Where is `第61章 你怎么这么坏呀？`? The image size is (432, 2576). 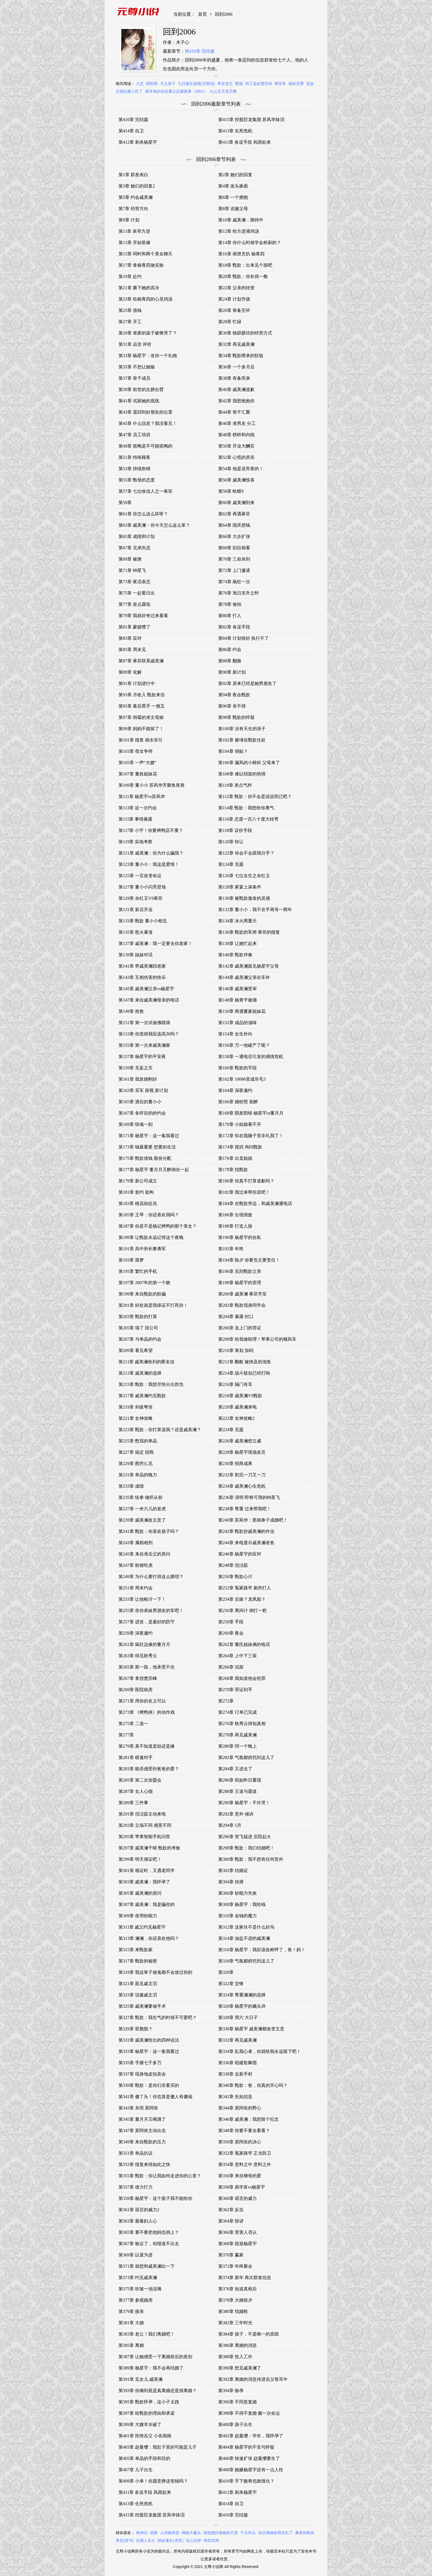
第61章 你怎么这么坏呀？ is located at coordinates (143, 514).